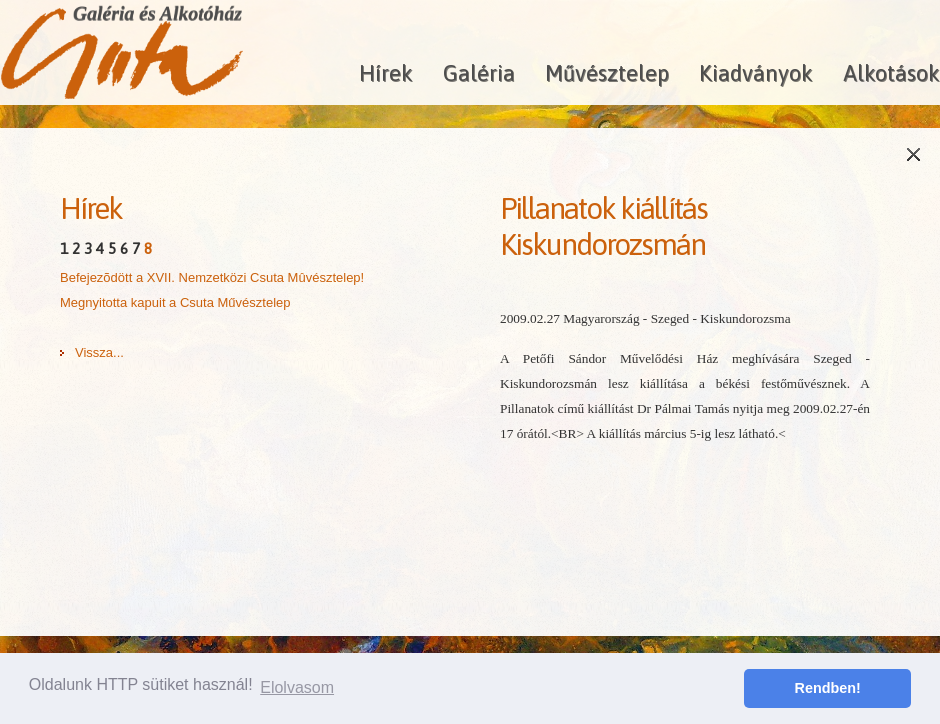  I want to click on Elolvasom [button], so click(297, 687).